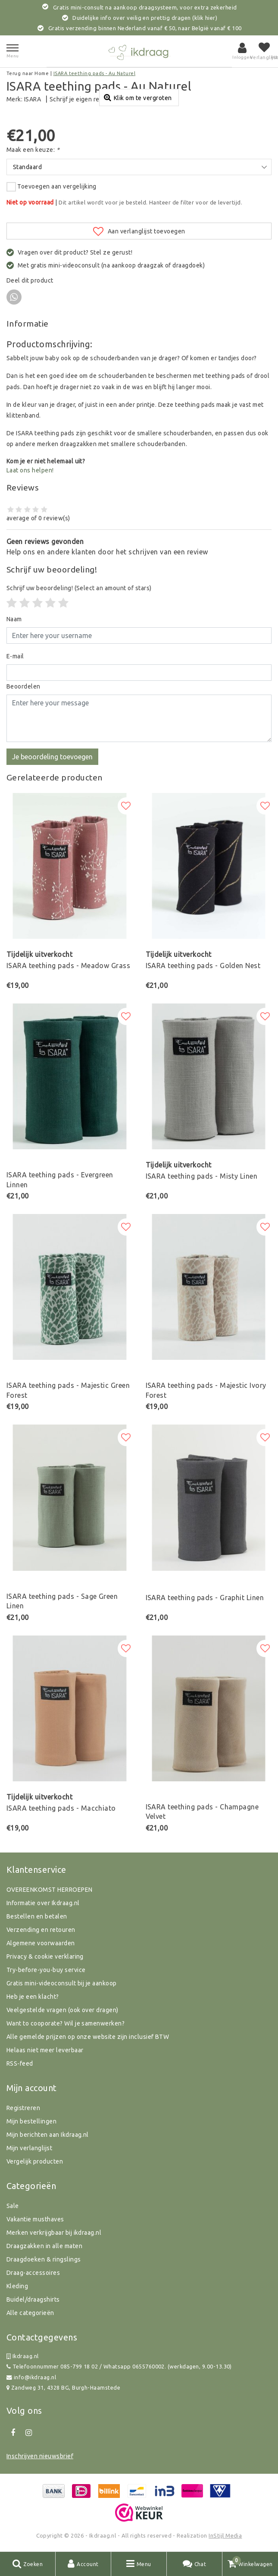 Image resolution: width=278 pixels, height=2576 pixels. Describe the element at coordinates (30, 470) in the screenshot. I see `Laat ons helpen!` at that location.